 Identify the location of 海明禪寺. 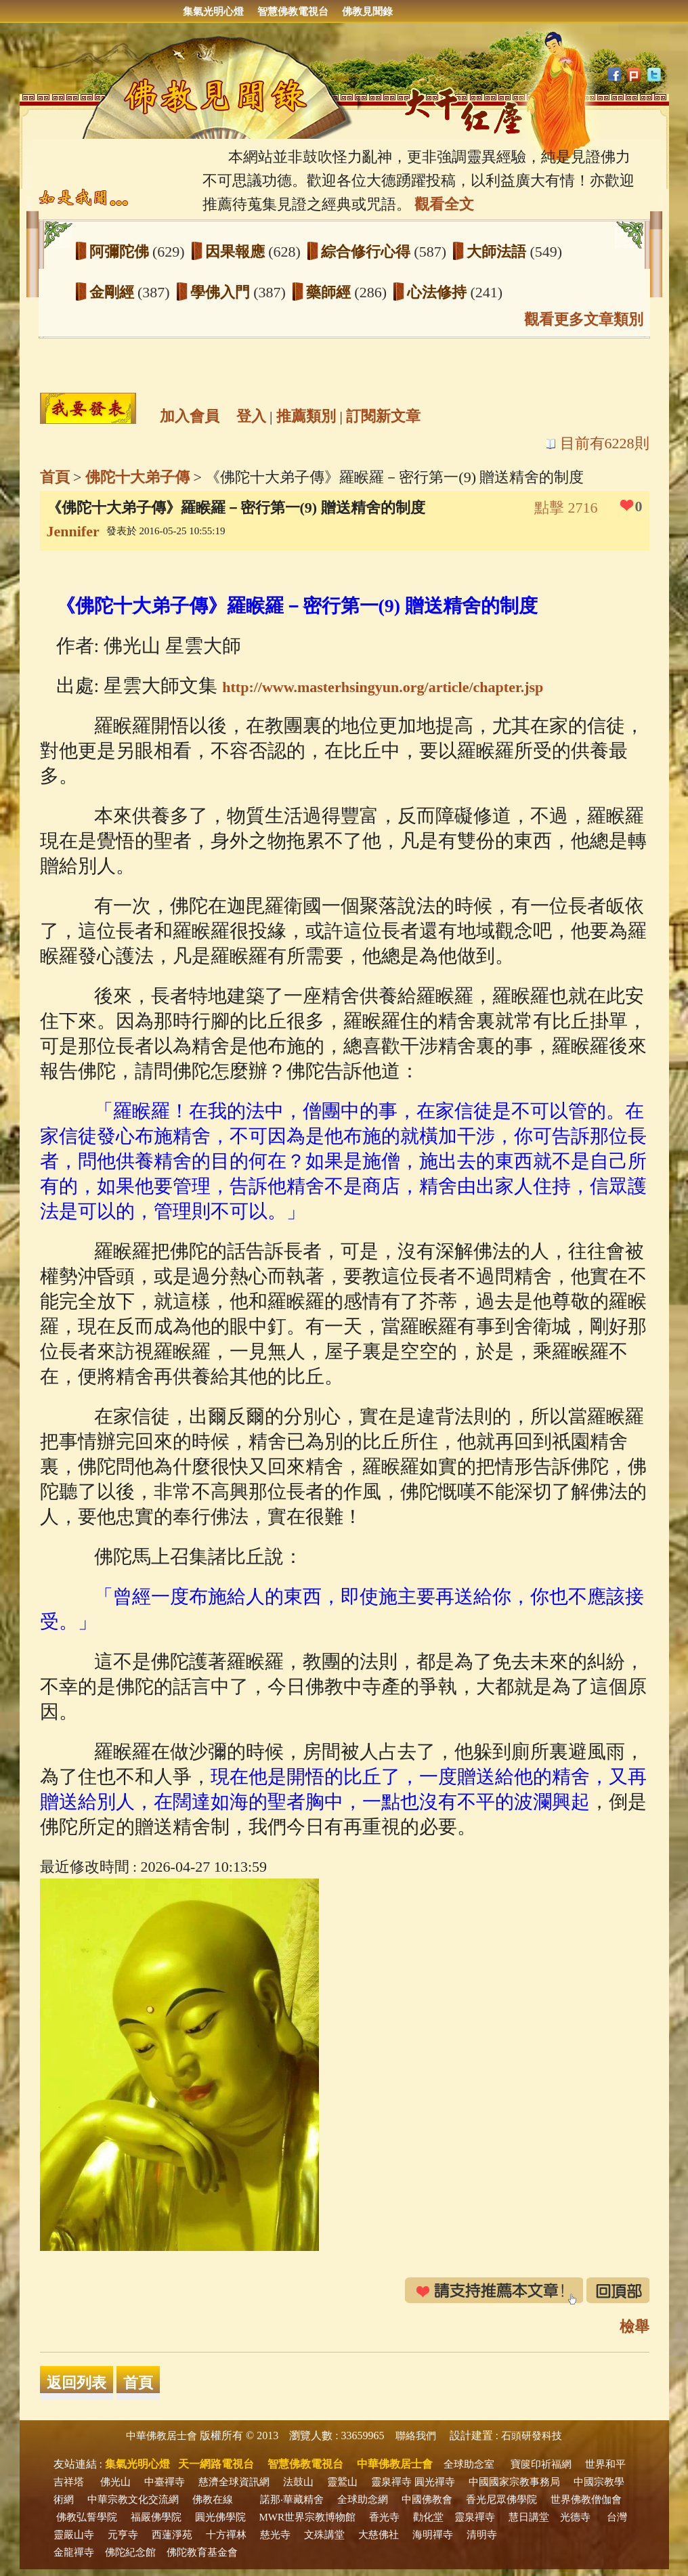
(432, 2534).